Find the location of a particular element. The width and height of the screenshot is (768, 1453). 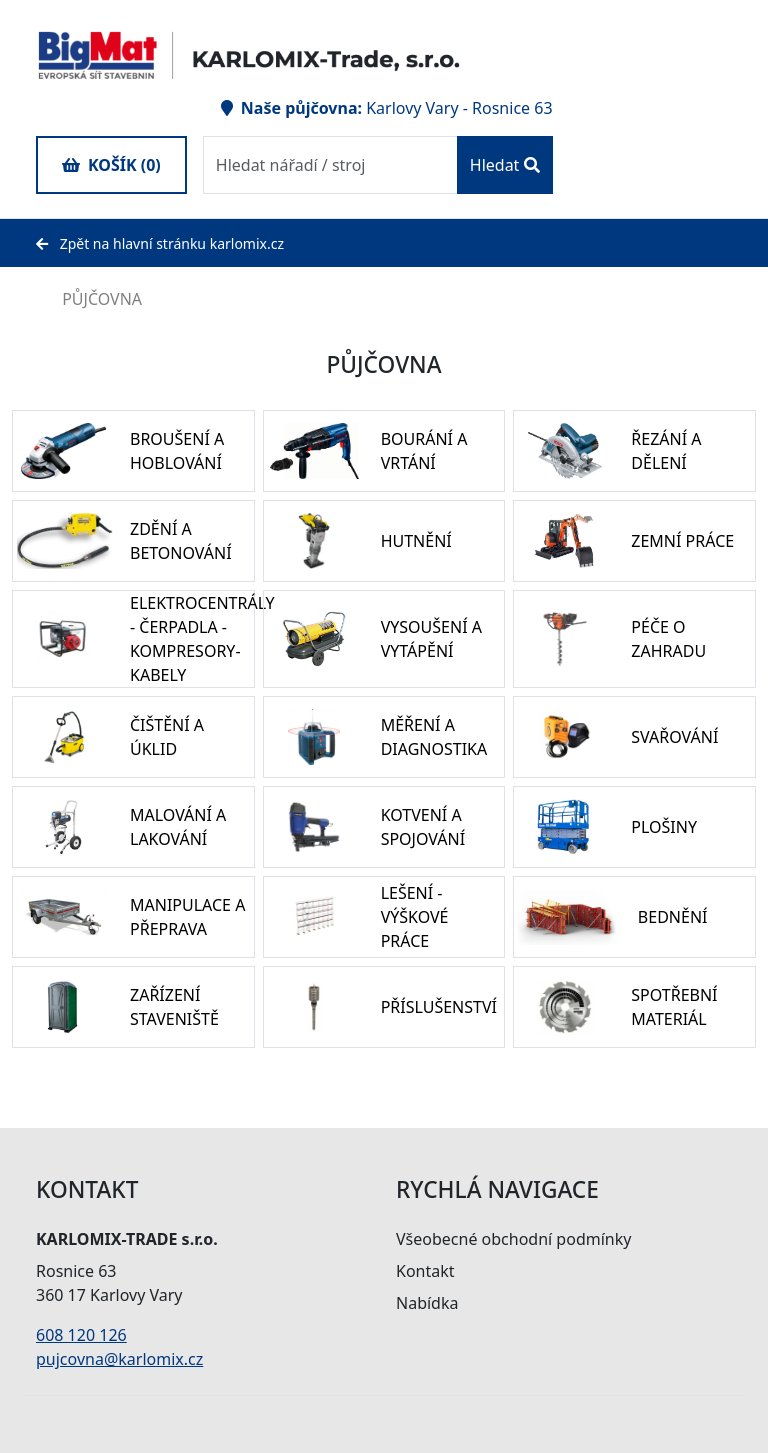

Kontakt is located at coordinates (425, 1271).